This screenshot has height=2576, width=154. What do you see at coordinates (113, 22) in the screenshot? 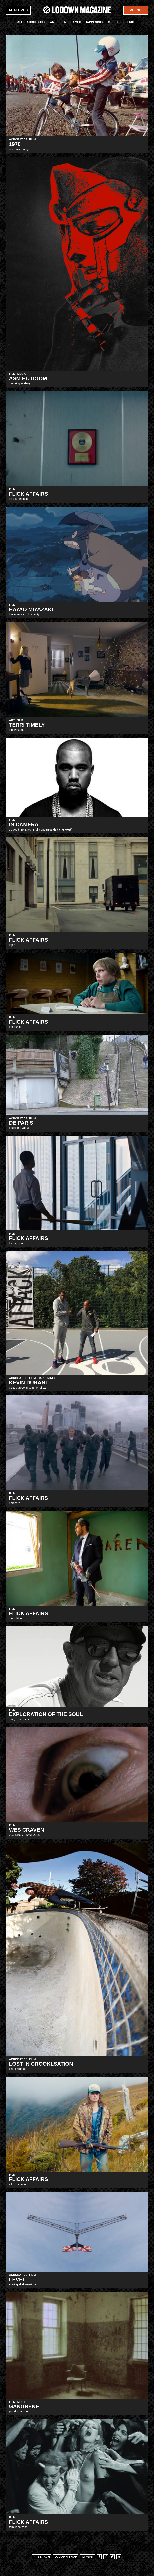
I see `Music` at bounding box center [113, 22].